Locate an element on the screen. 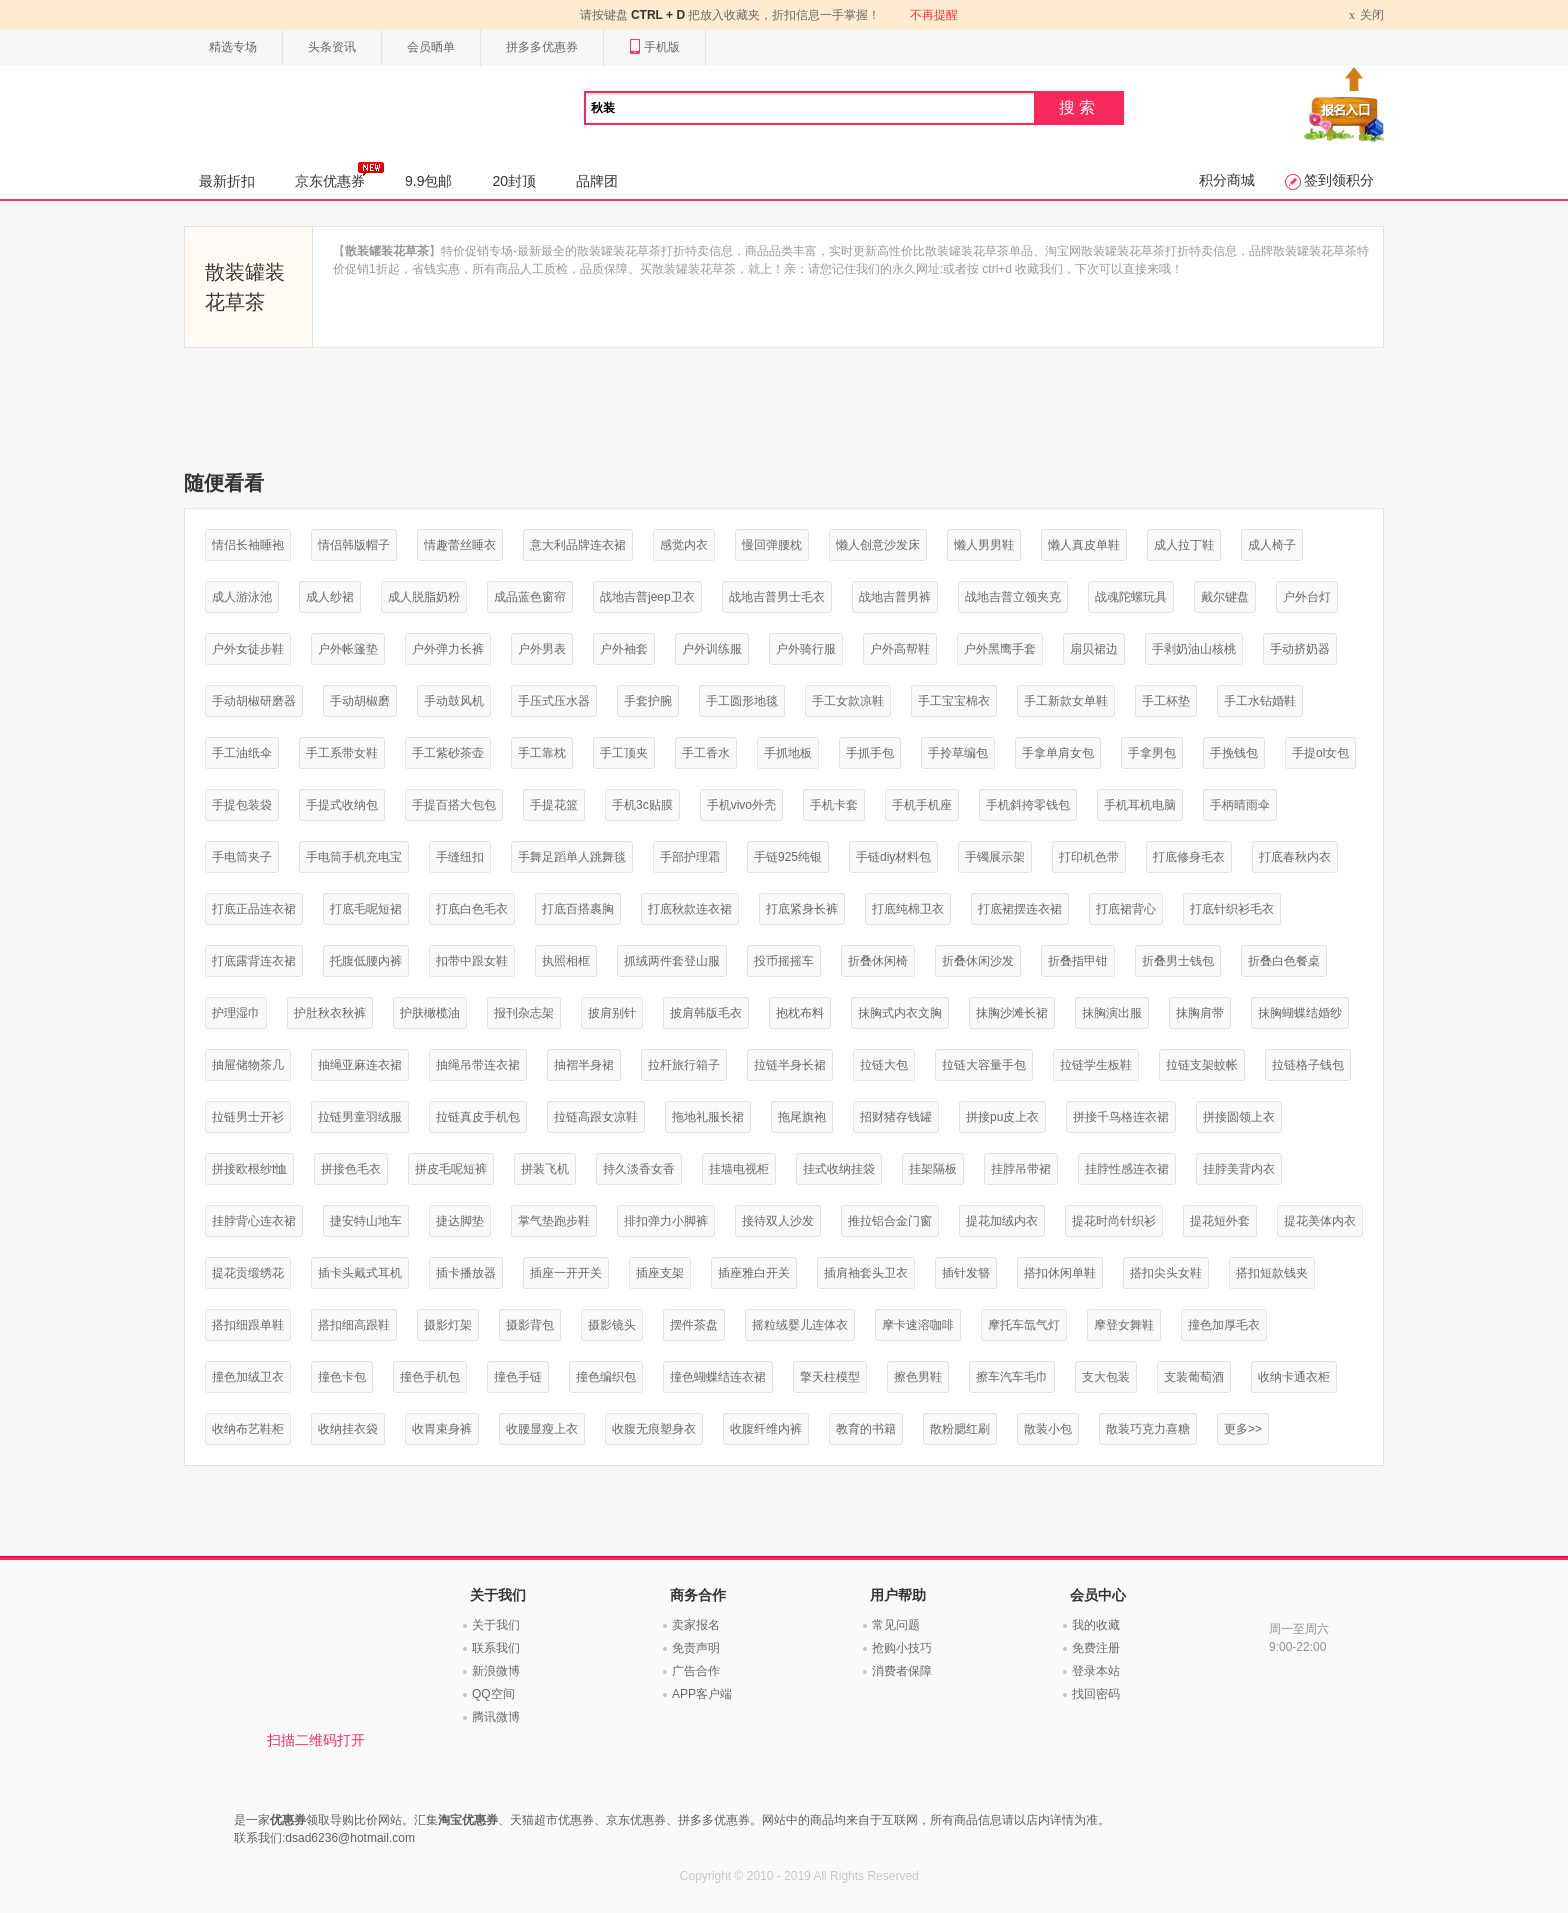 Image resolution: width=1568 pixels, height=1913 pixels. 手拿单肩女包 is located at coordinates (1058, 753).